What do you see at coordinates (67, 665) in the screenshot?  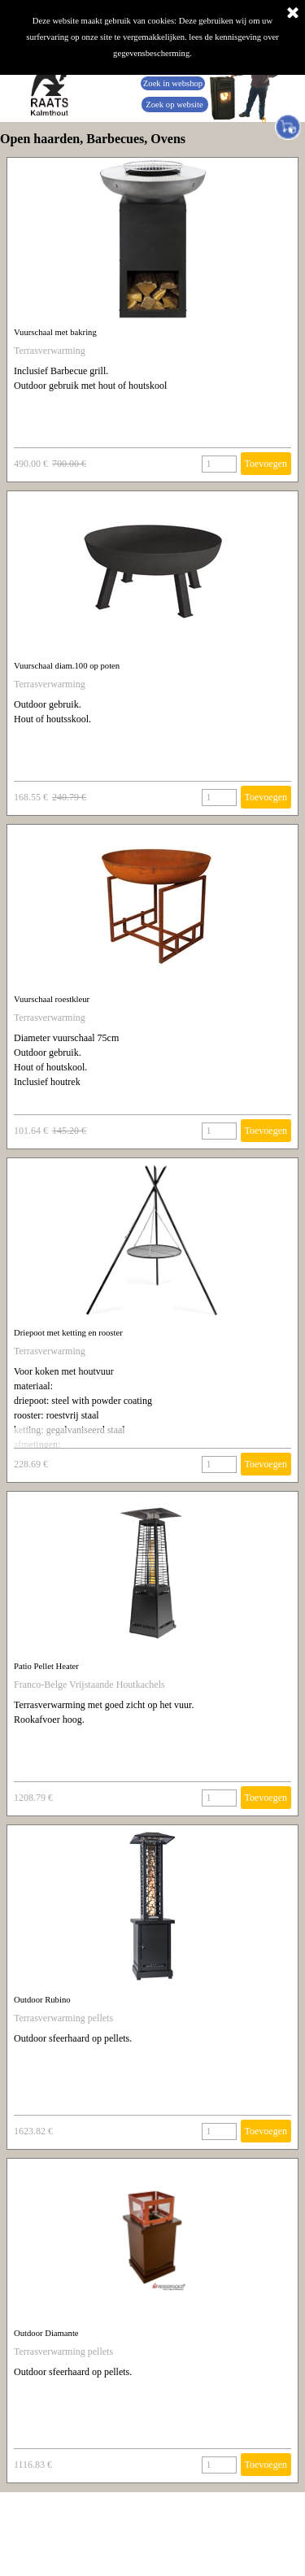 I see `Vuurschaal diam.100 op poten` at bounding box center [67, 665].